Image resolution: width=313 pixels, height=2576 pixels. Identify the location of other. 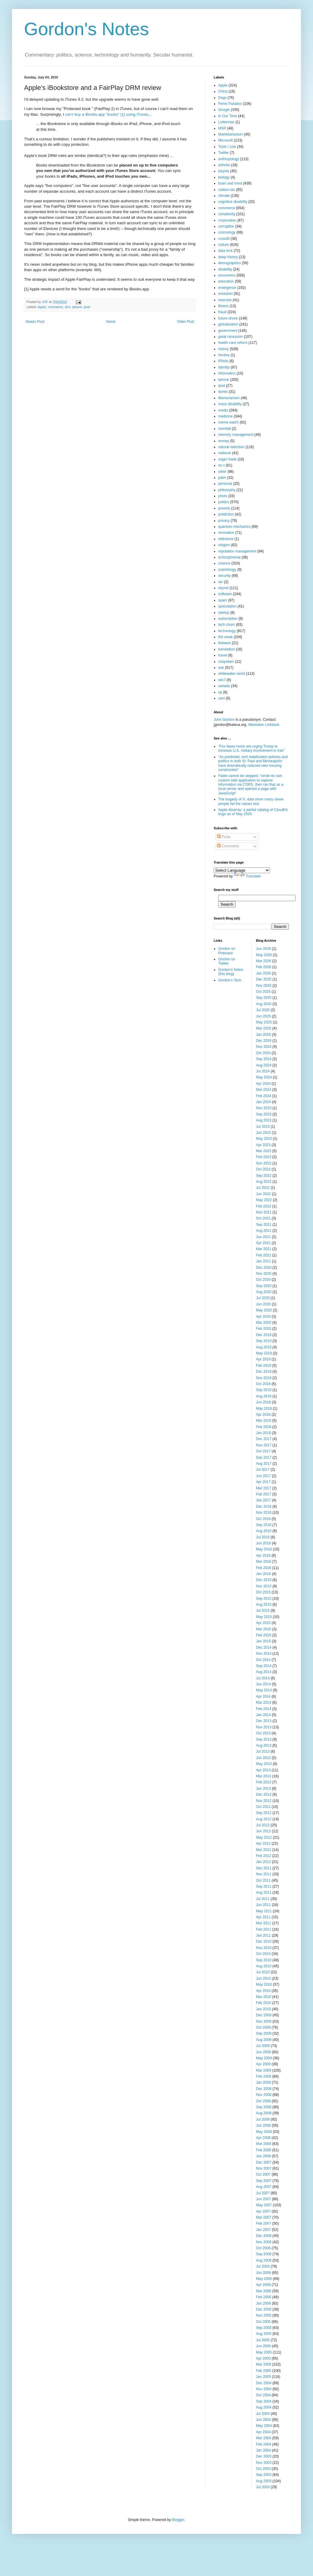
(222, 472).